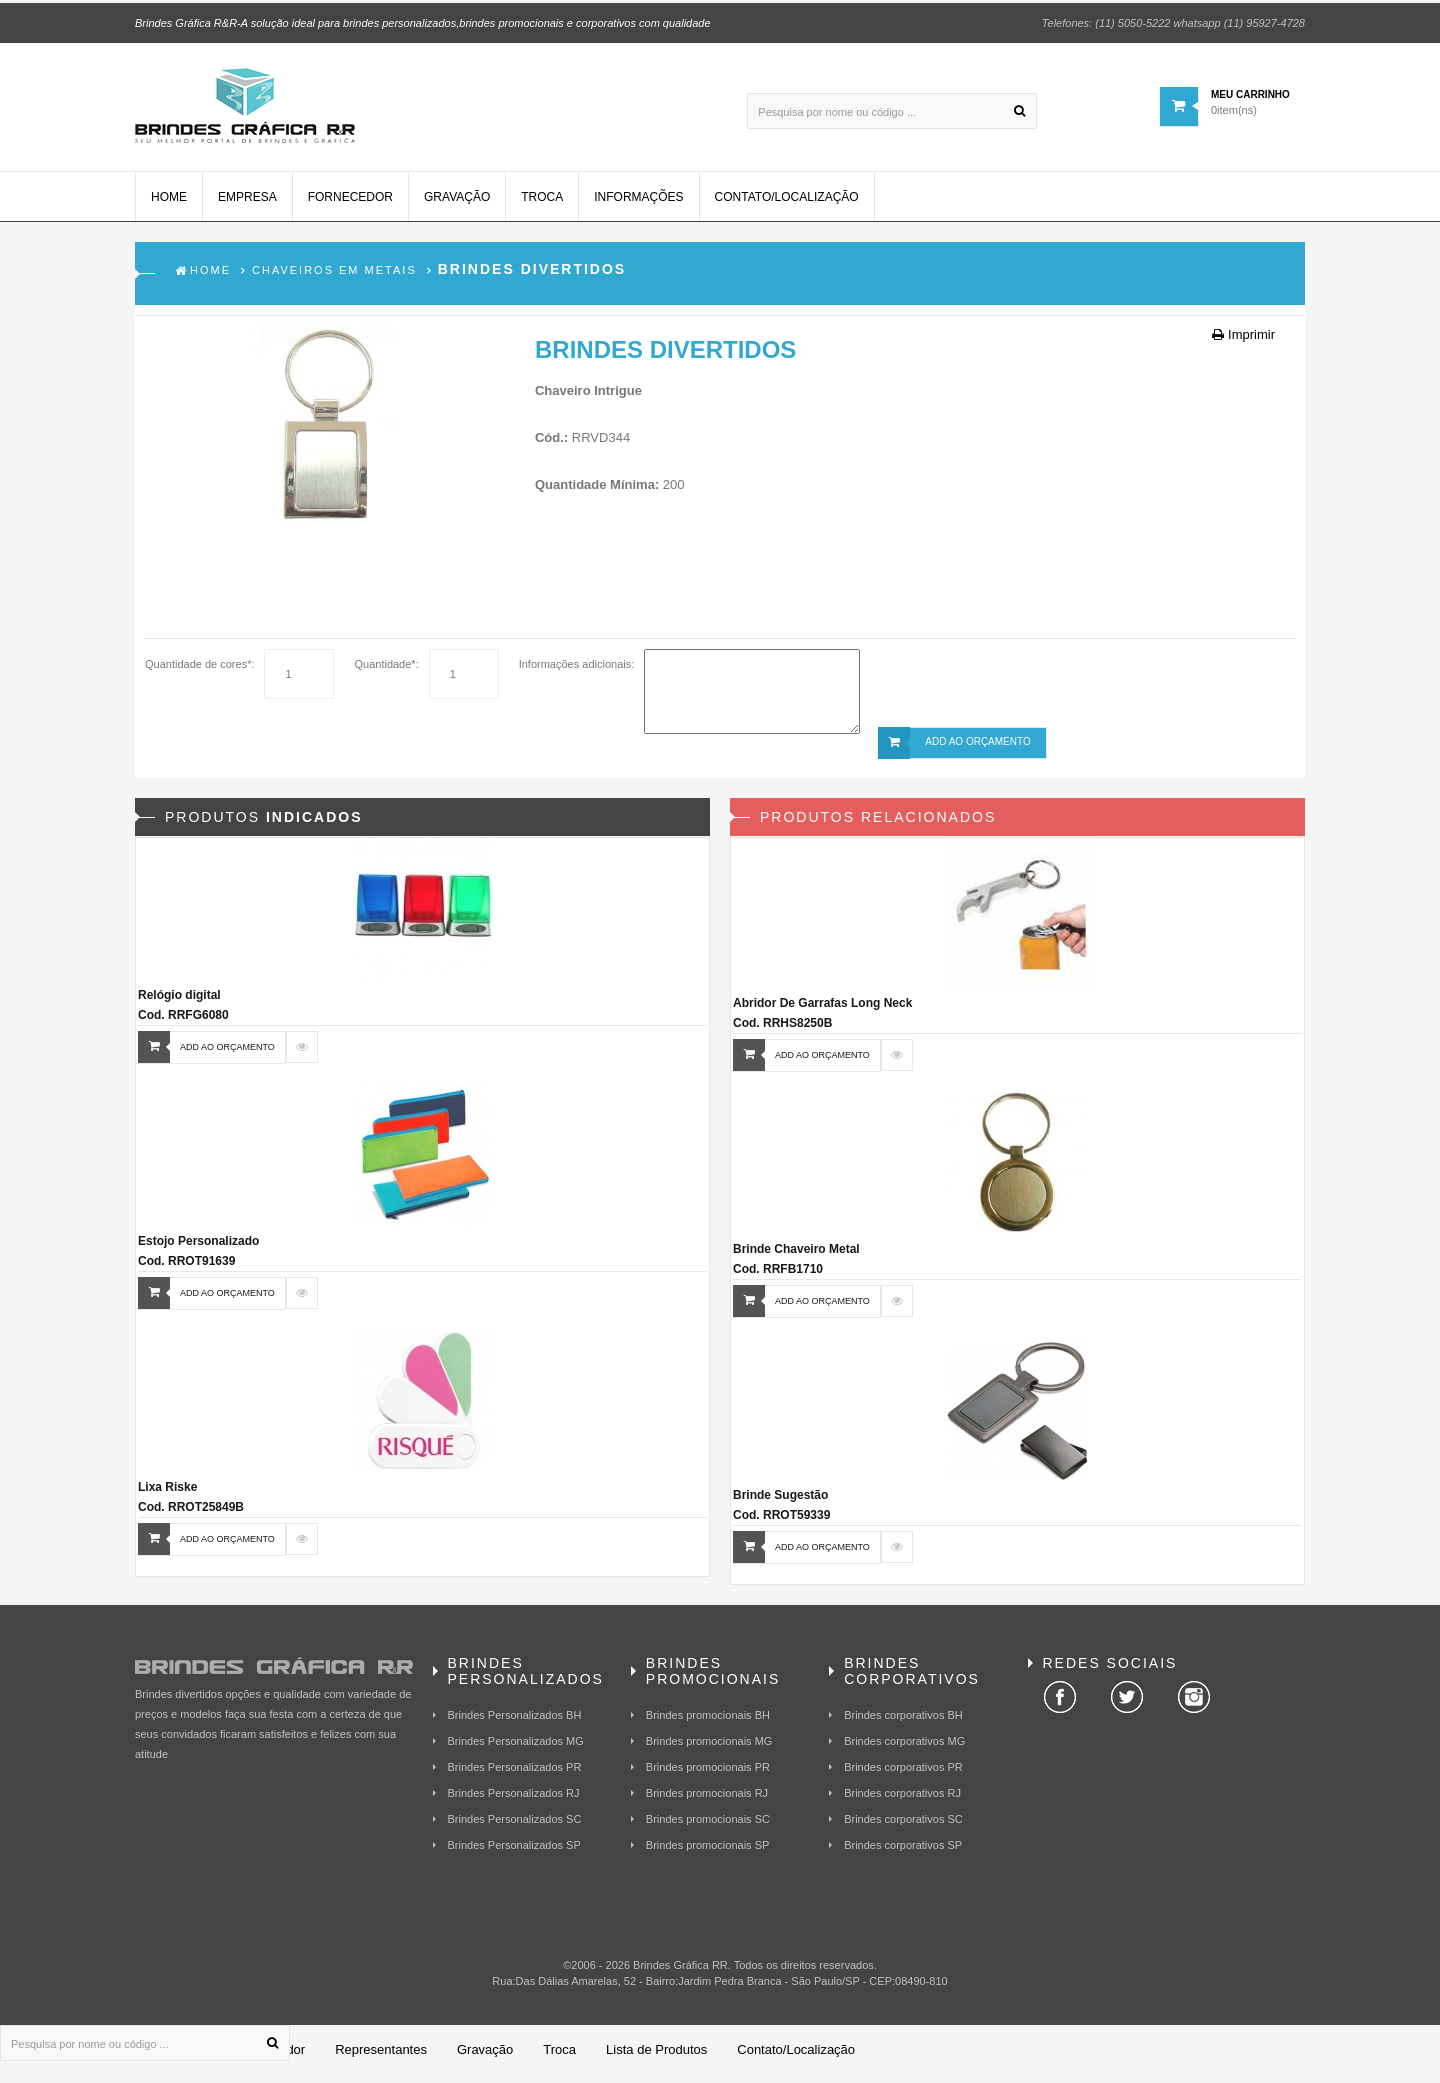 This screenshot has width=1440, height=2083. What do you see at coordinates (514, 1801) in the screenshot?
I see `Brindes Personalizados RJ` at bounding box center [514, 1801].